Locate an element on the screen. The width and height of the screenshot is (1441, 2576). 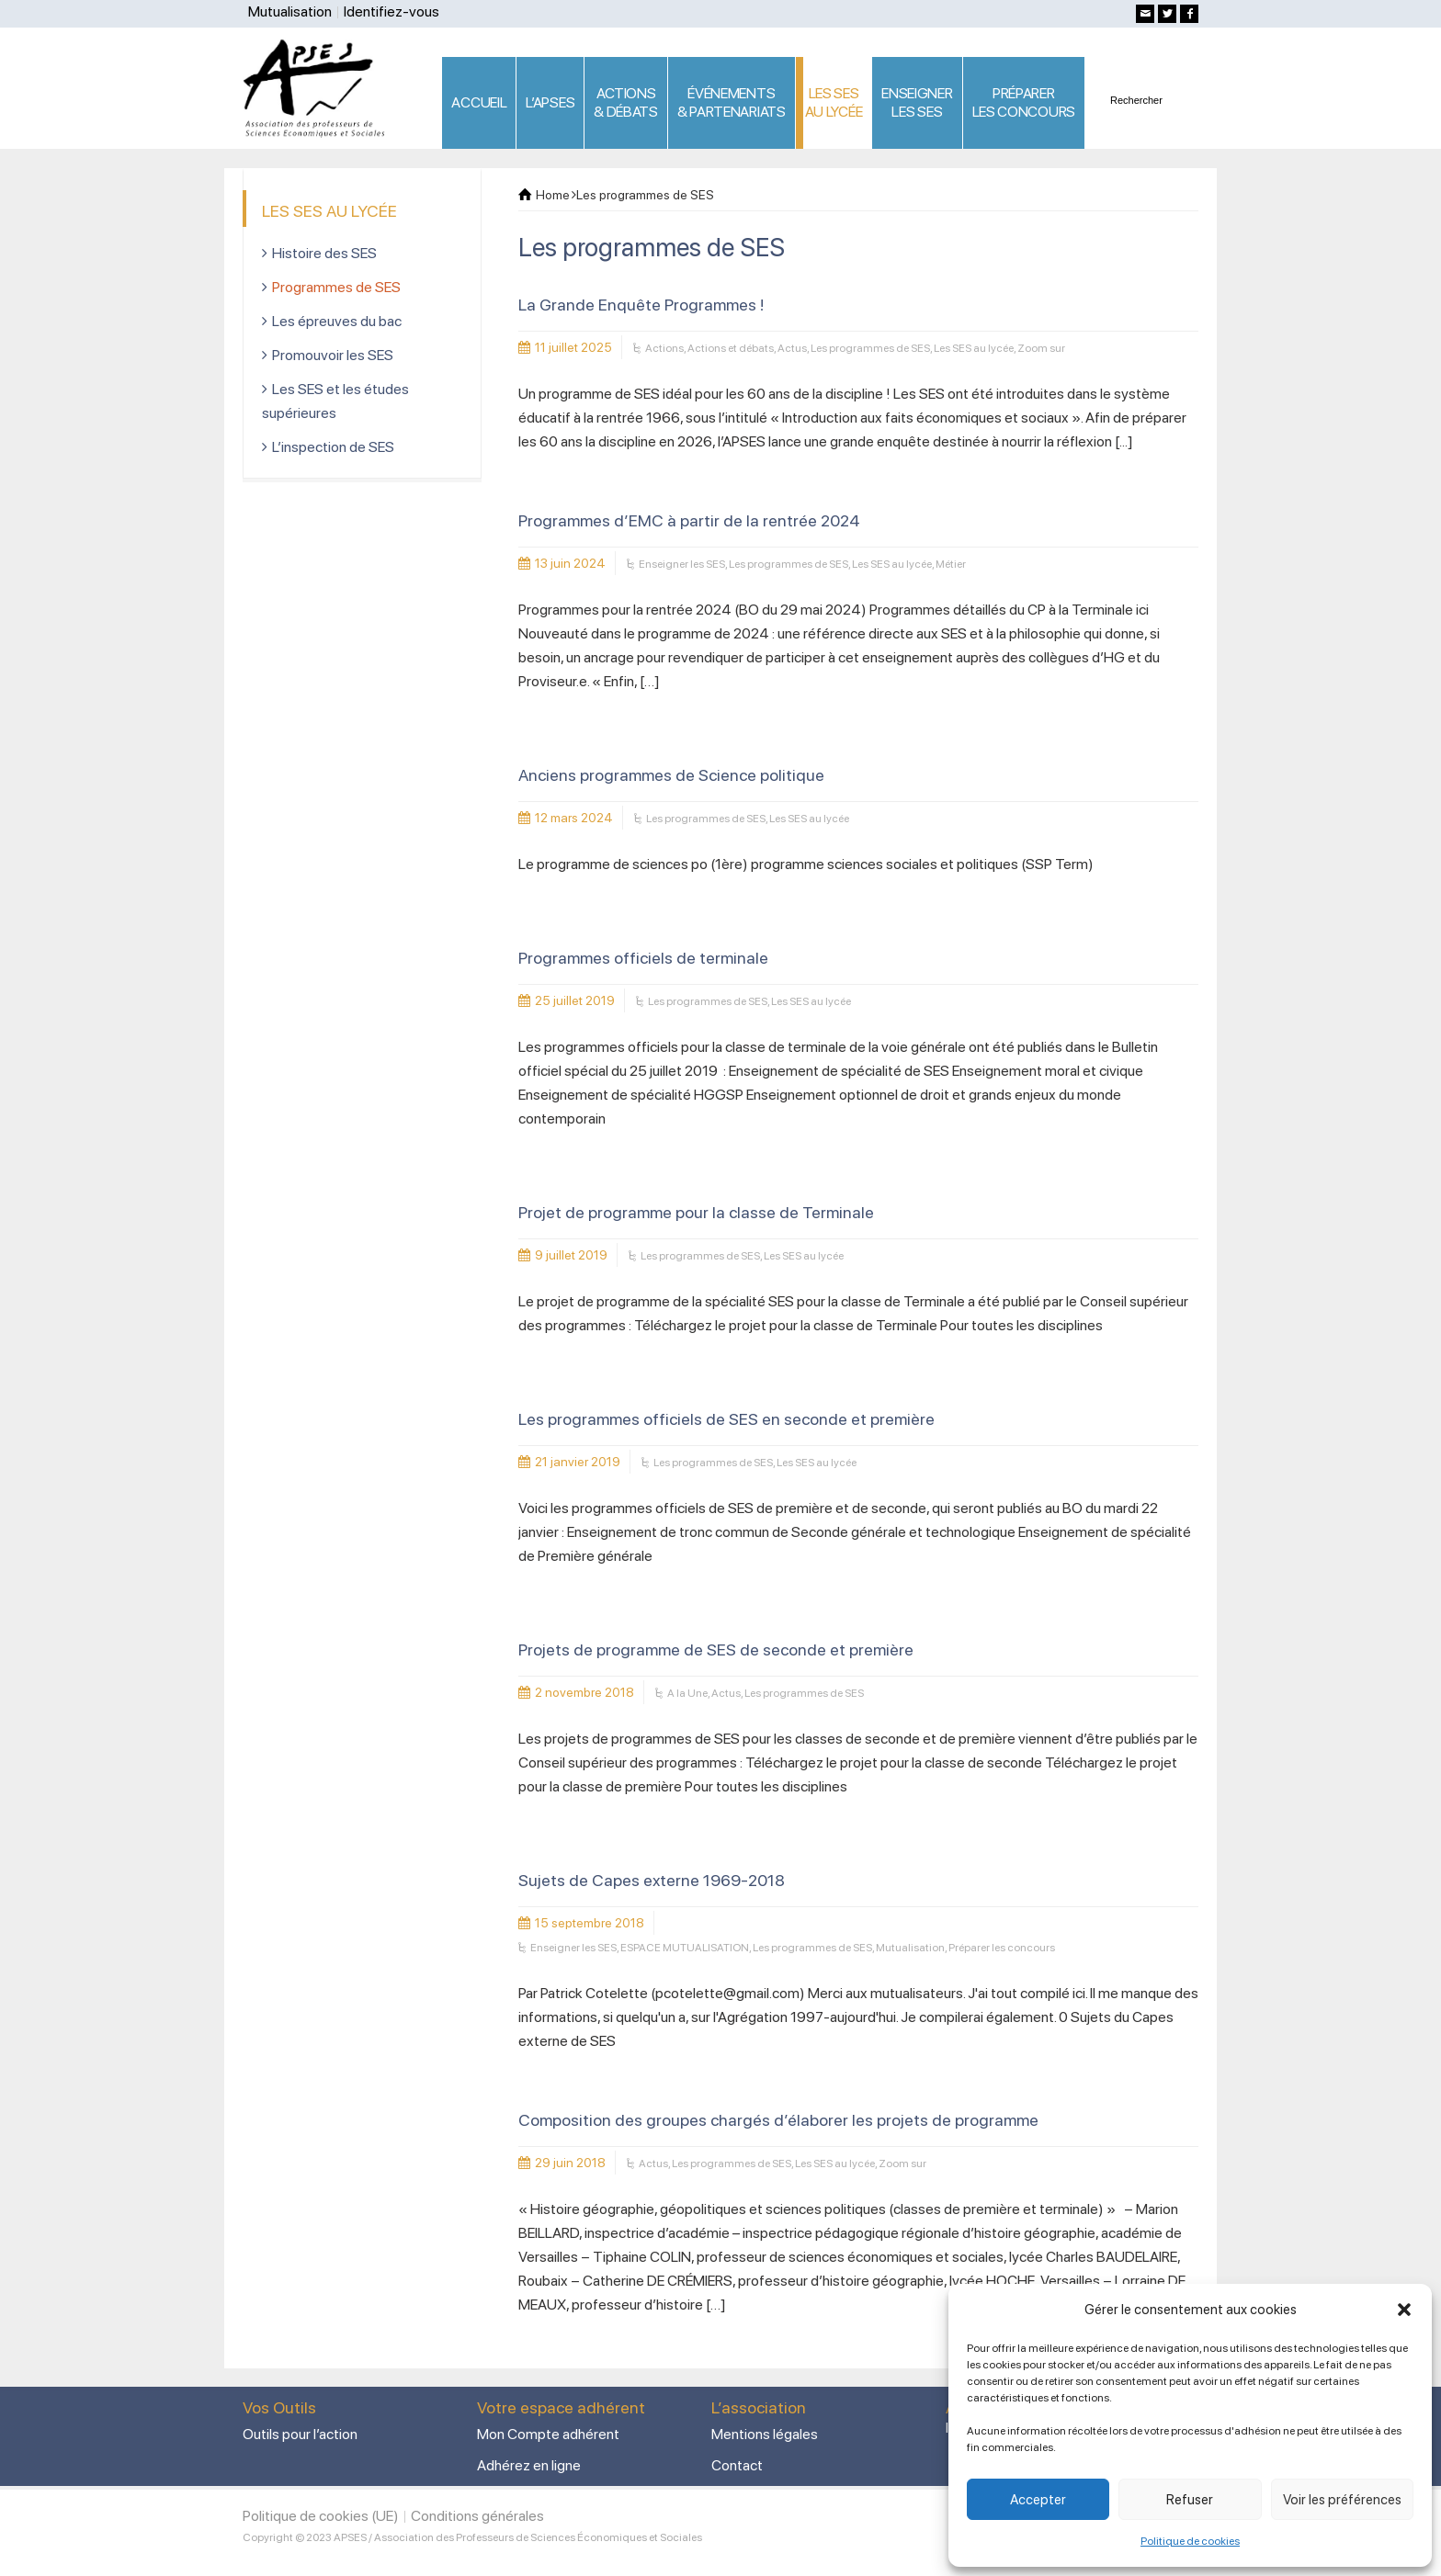
ESPACE MUTUALISATION is located at coordinates (684, 1947).